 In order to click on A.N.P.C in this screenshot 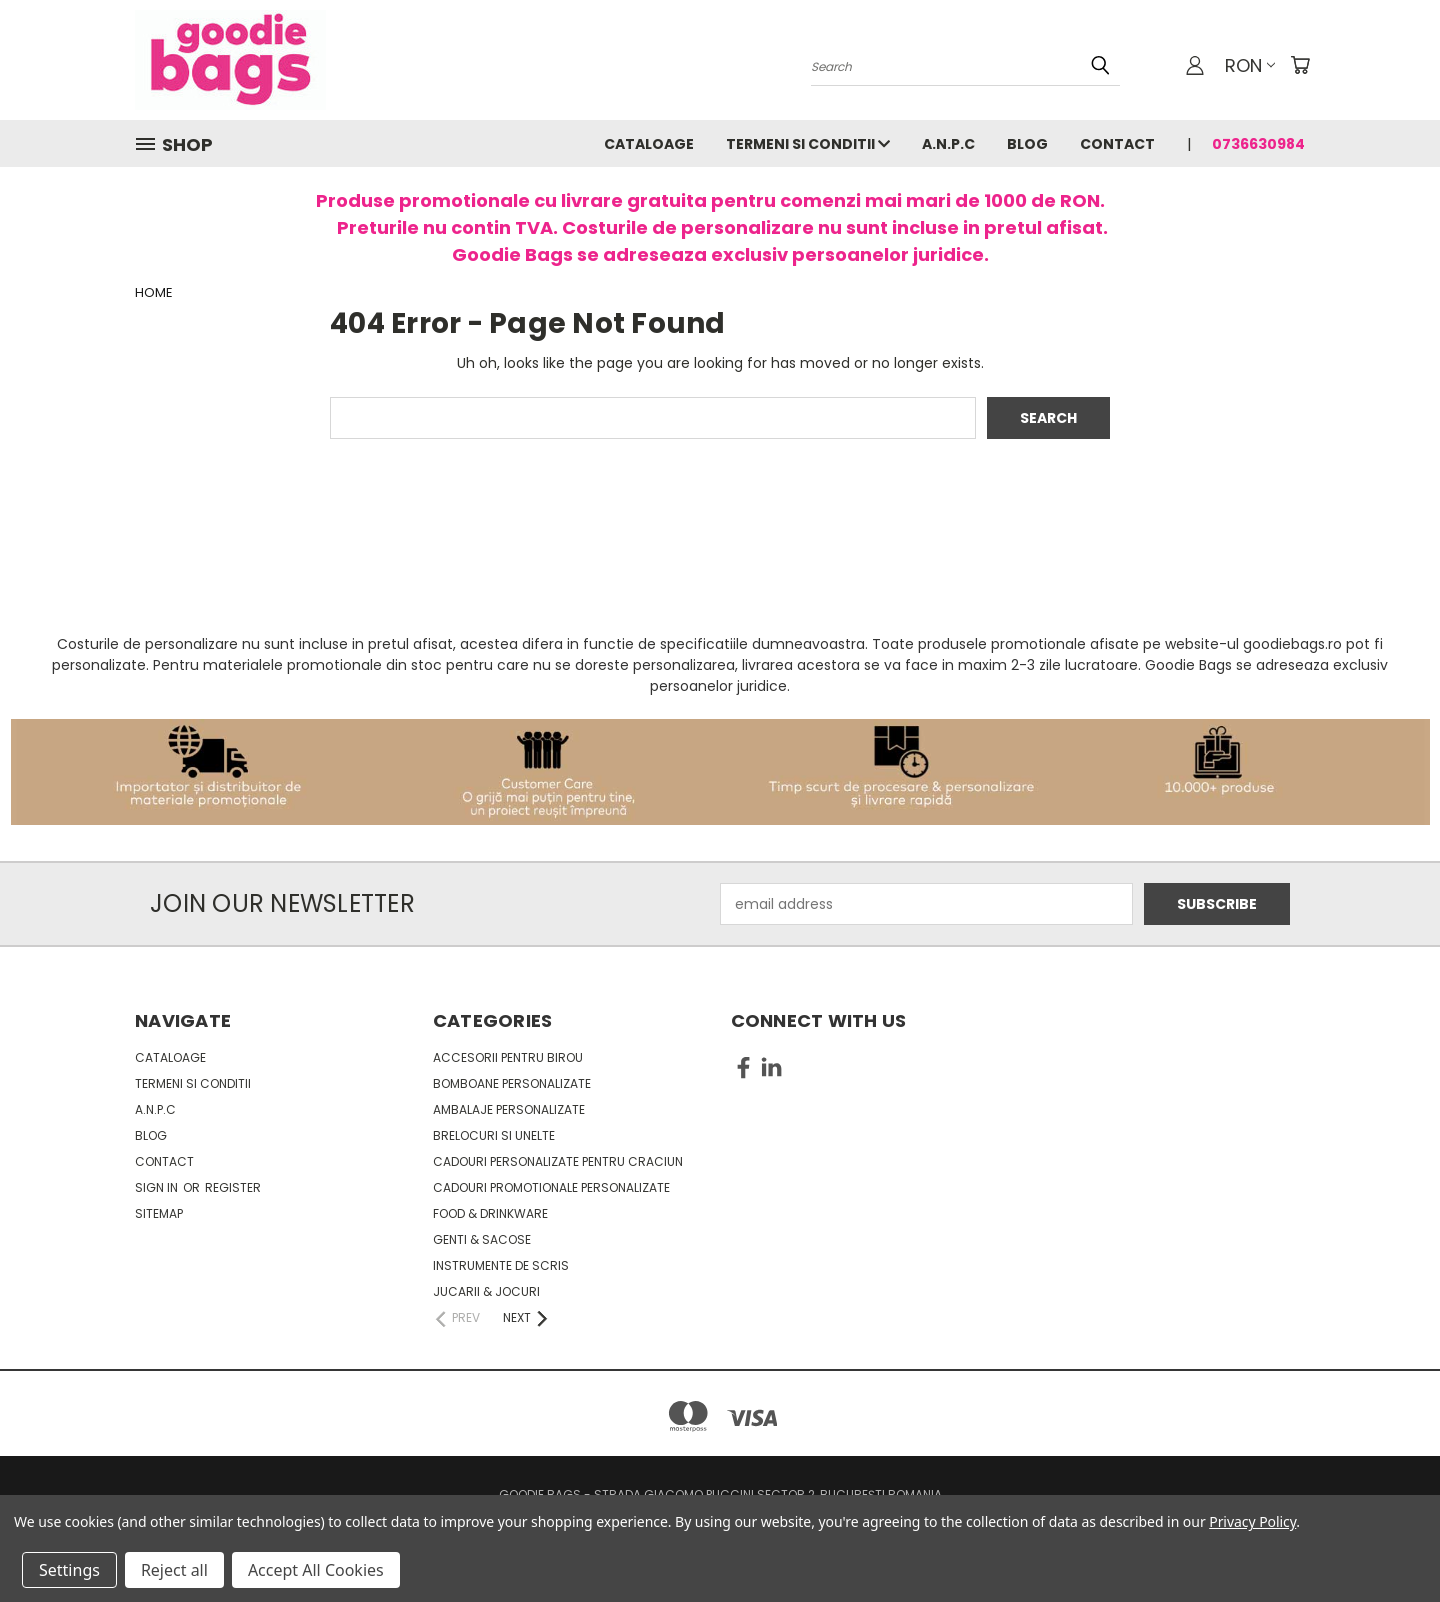, I will do `click(948, 144)`.